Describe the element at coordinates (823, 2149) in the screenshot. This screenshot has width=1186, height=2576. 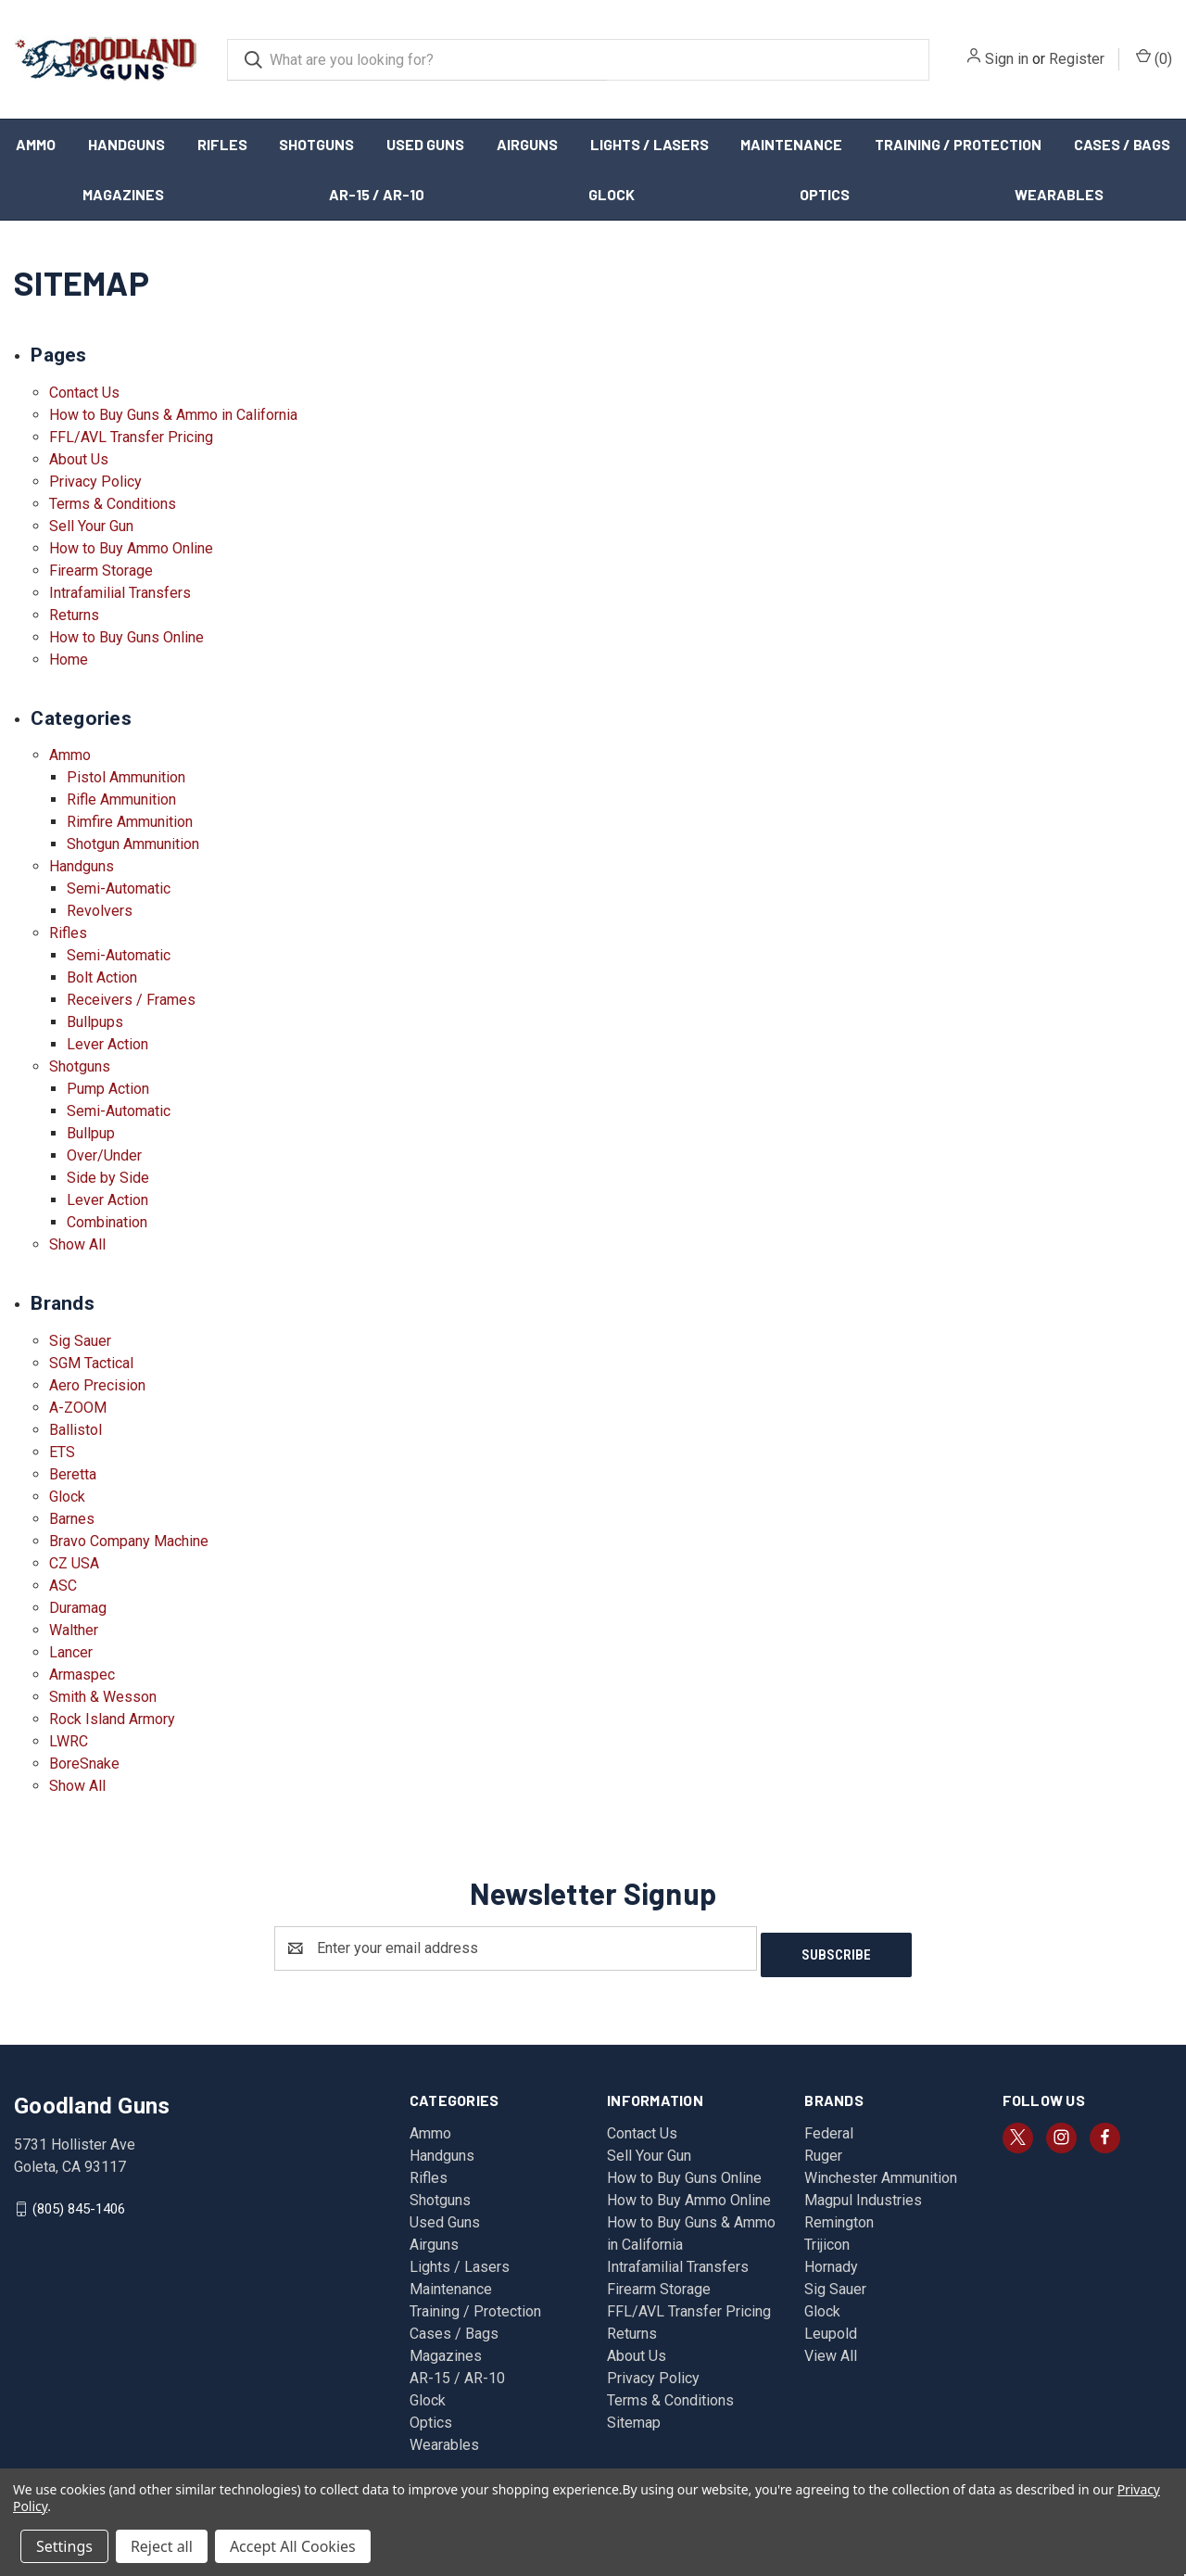
I see `Ruger` at that location.